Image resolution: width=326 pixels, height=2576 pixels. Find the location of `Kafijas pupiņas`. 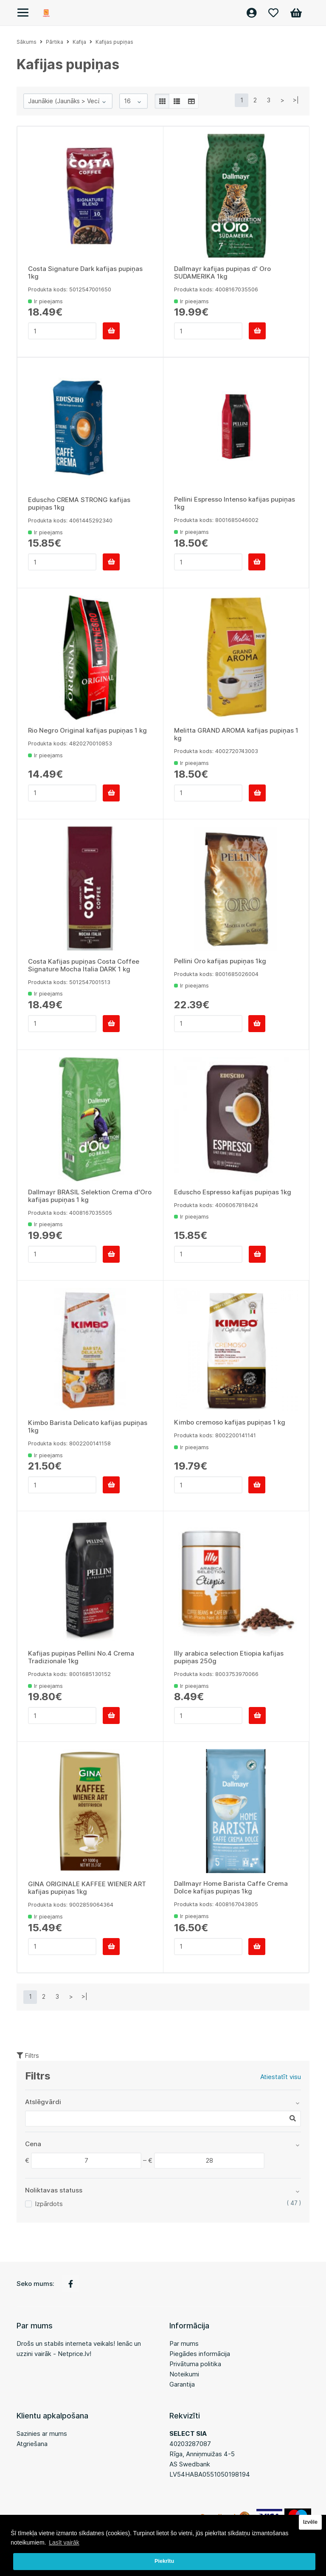

Kafijas pupiņas is located at coordinates (114, 42).